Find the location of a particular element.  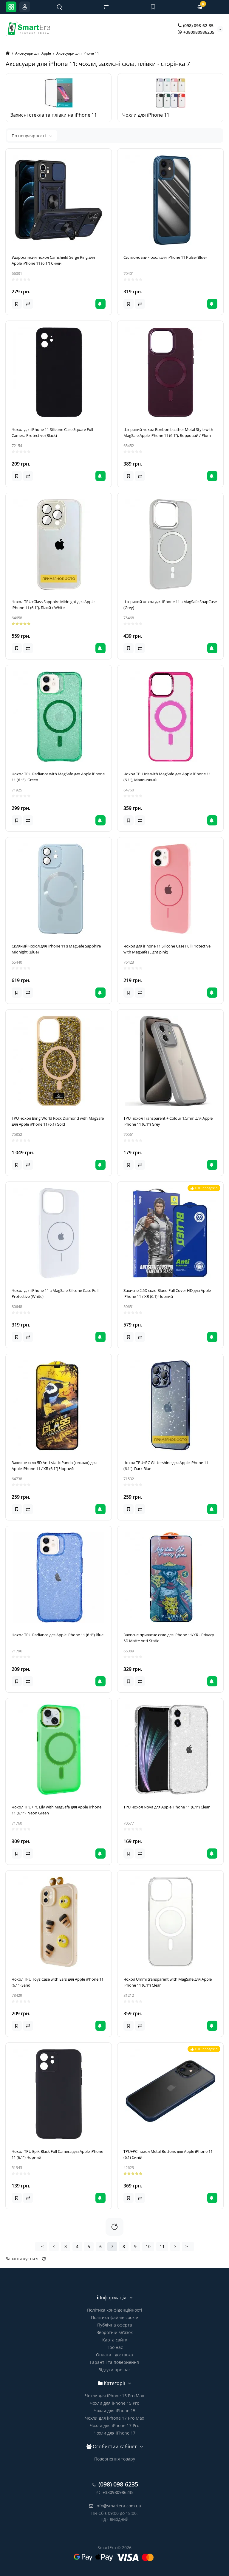

(098) 098-62-35 is located at coordinates (195, 25).